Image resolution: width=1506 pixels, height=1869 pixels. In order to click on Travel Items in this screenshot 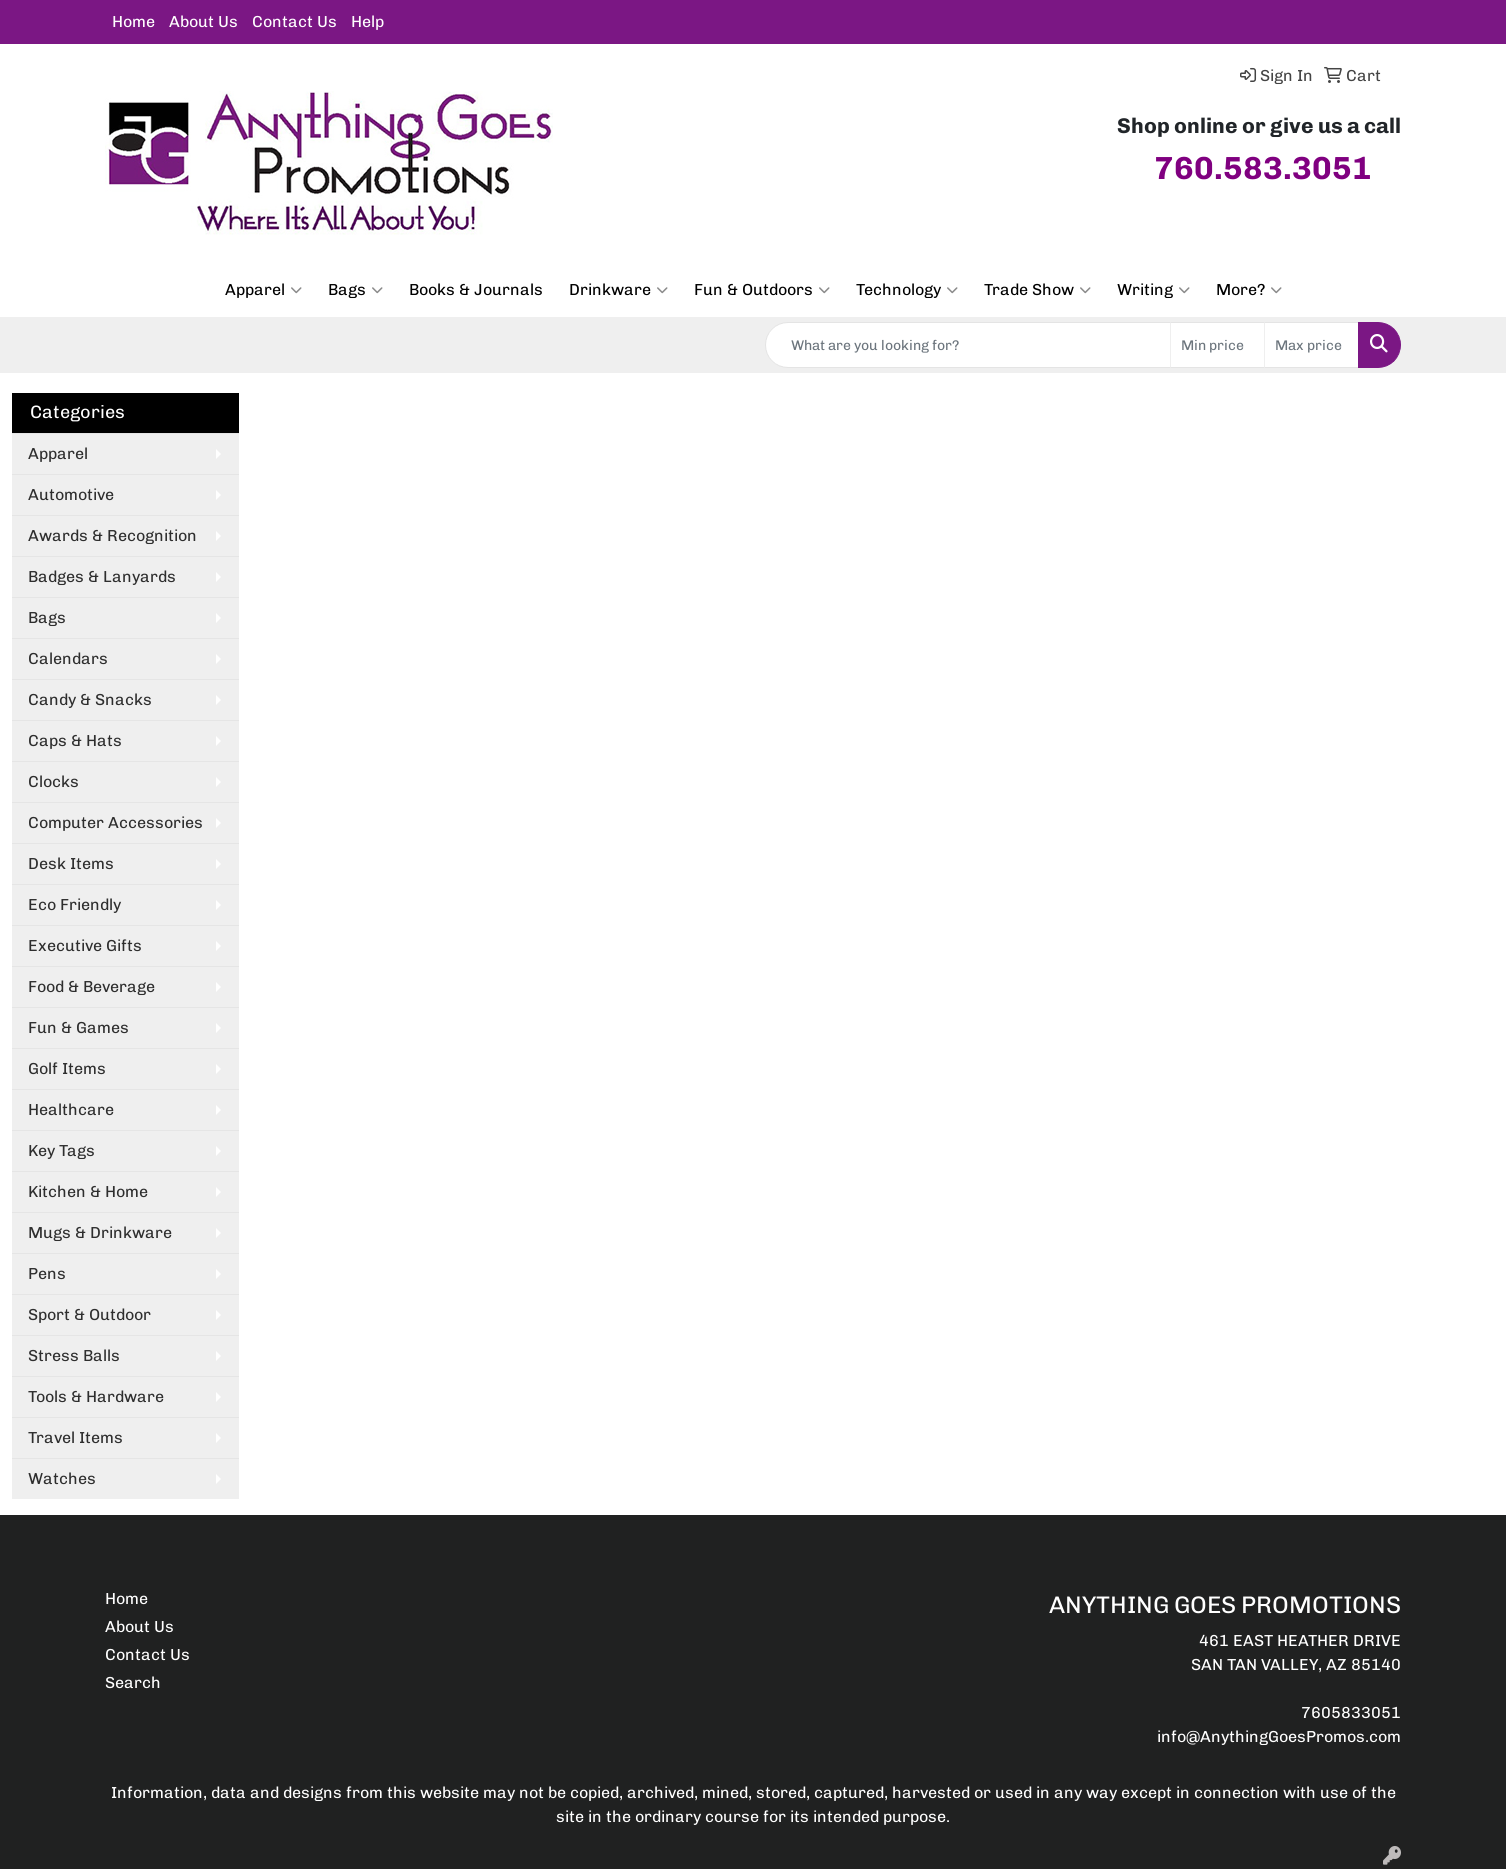, I will do `click(75, 1437)`.